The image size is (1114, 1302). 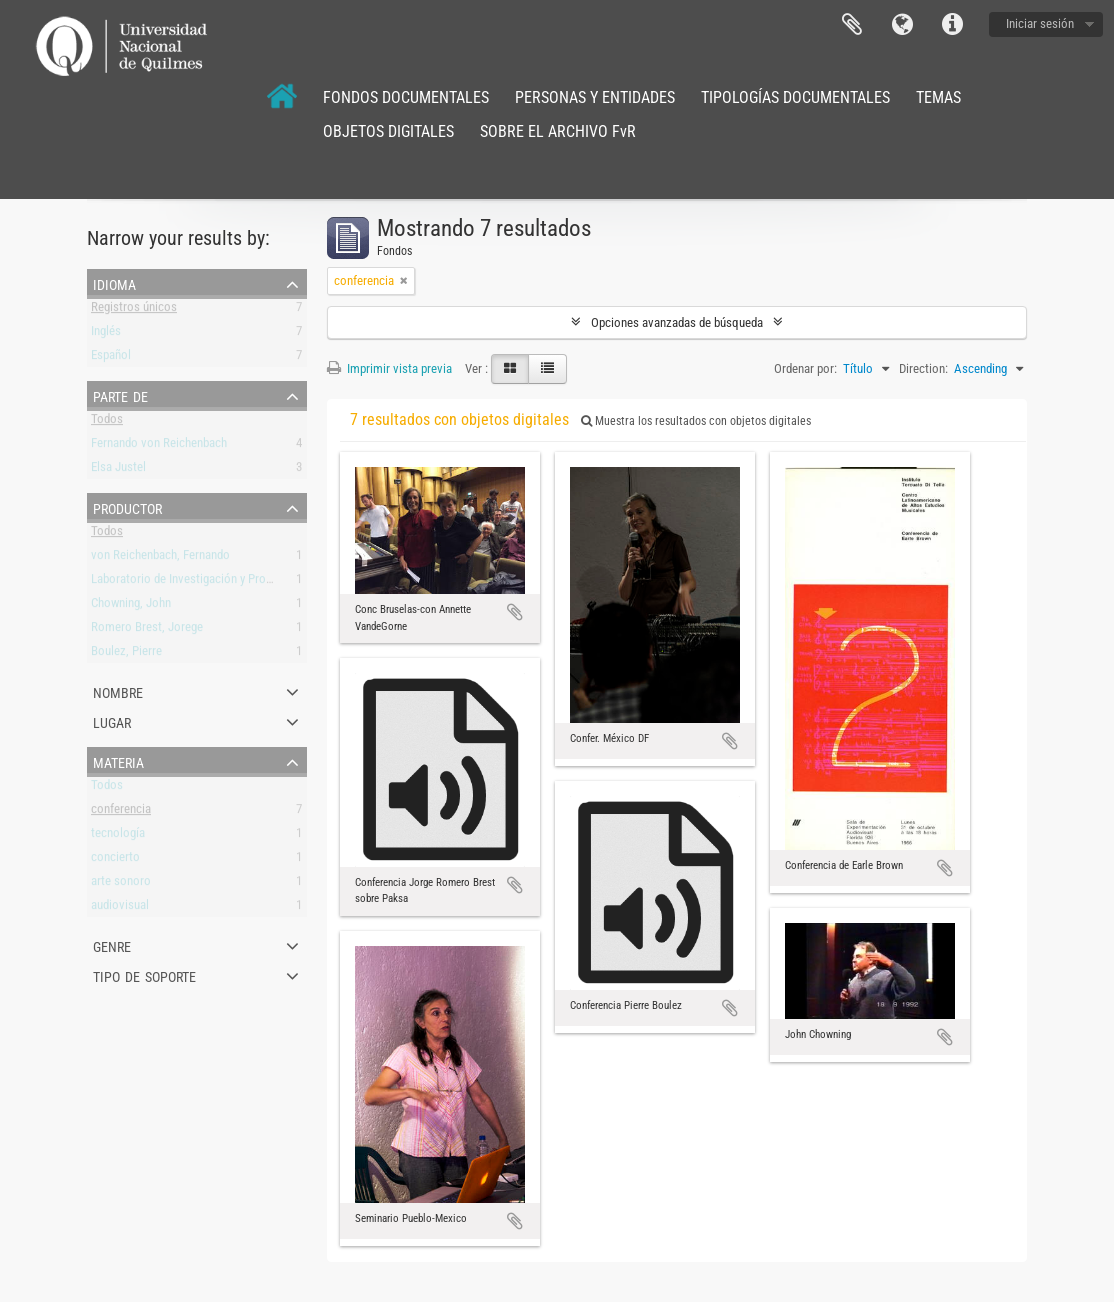 What do you see at coordinates (389, 368) in the screenshot?
I see `Imprimir vista previa` at bounding box center [389, 368].